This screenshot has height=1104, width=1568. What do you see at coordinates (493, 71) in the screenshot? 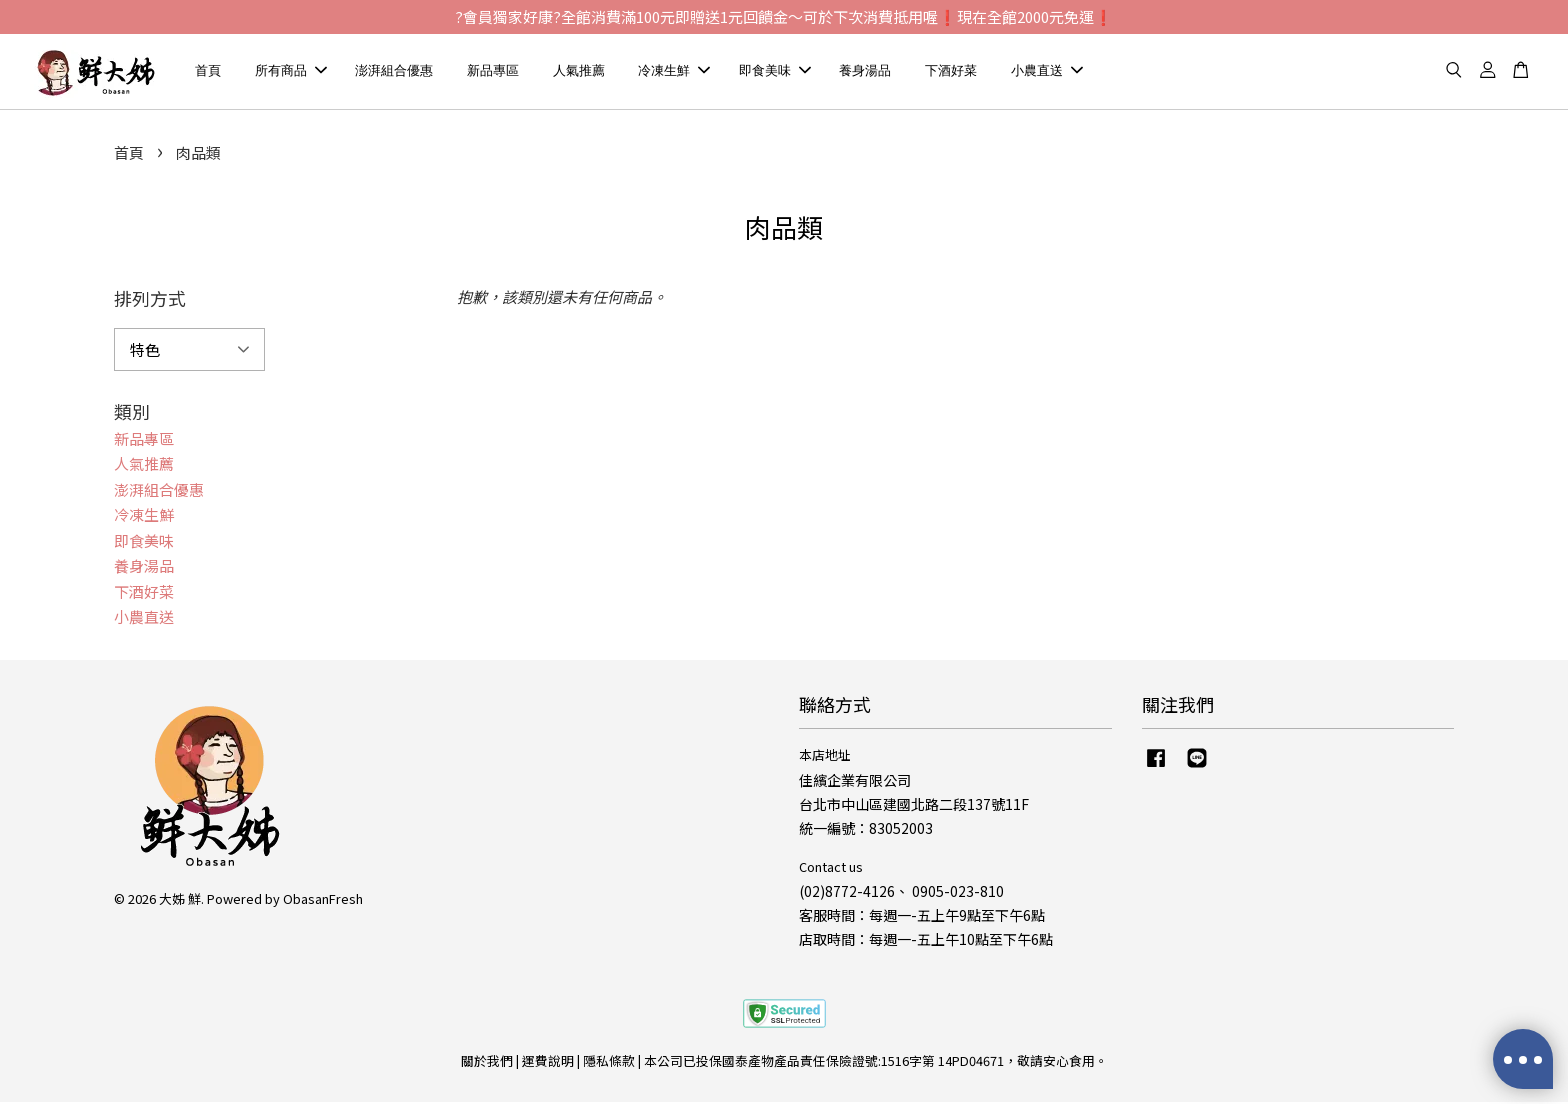
I see `新品專區` at bounding box center [493, 71].